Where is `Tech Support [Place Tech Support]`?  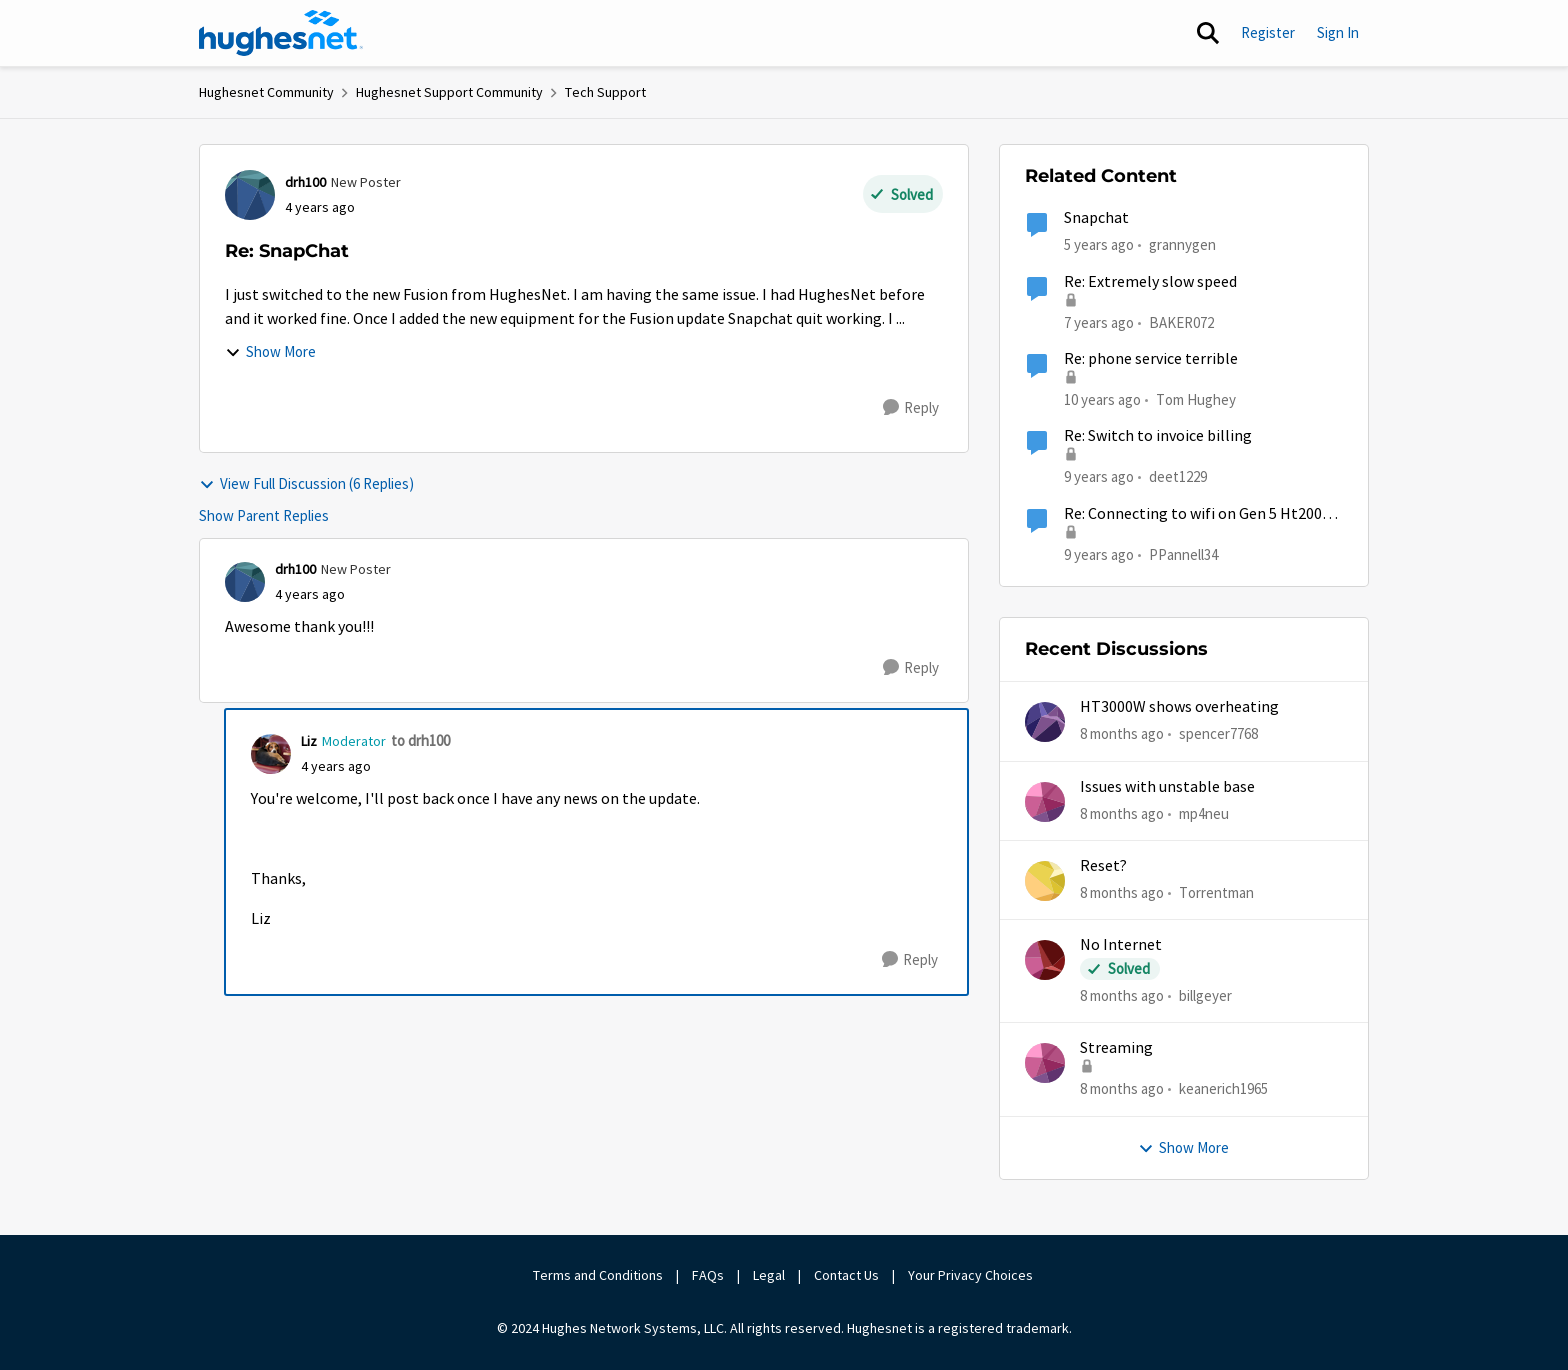 Tech Support [Place Tech Support] is located at coordinates (605, 92).